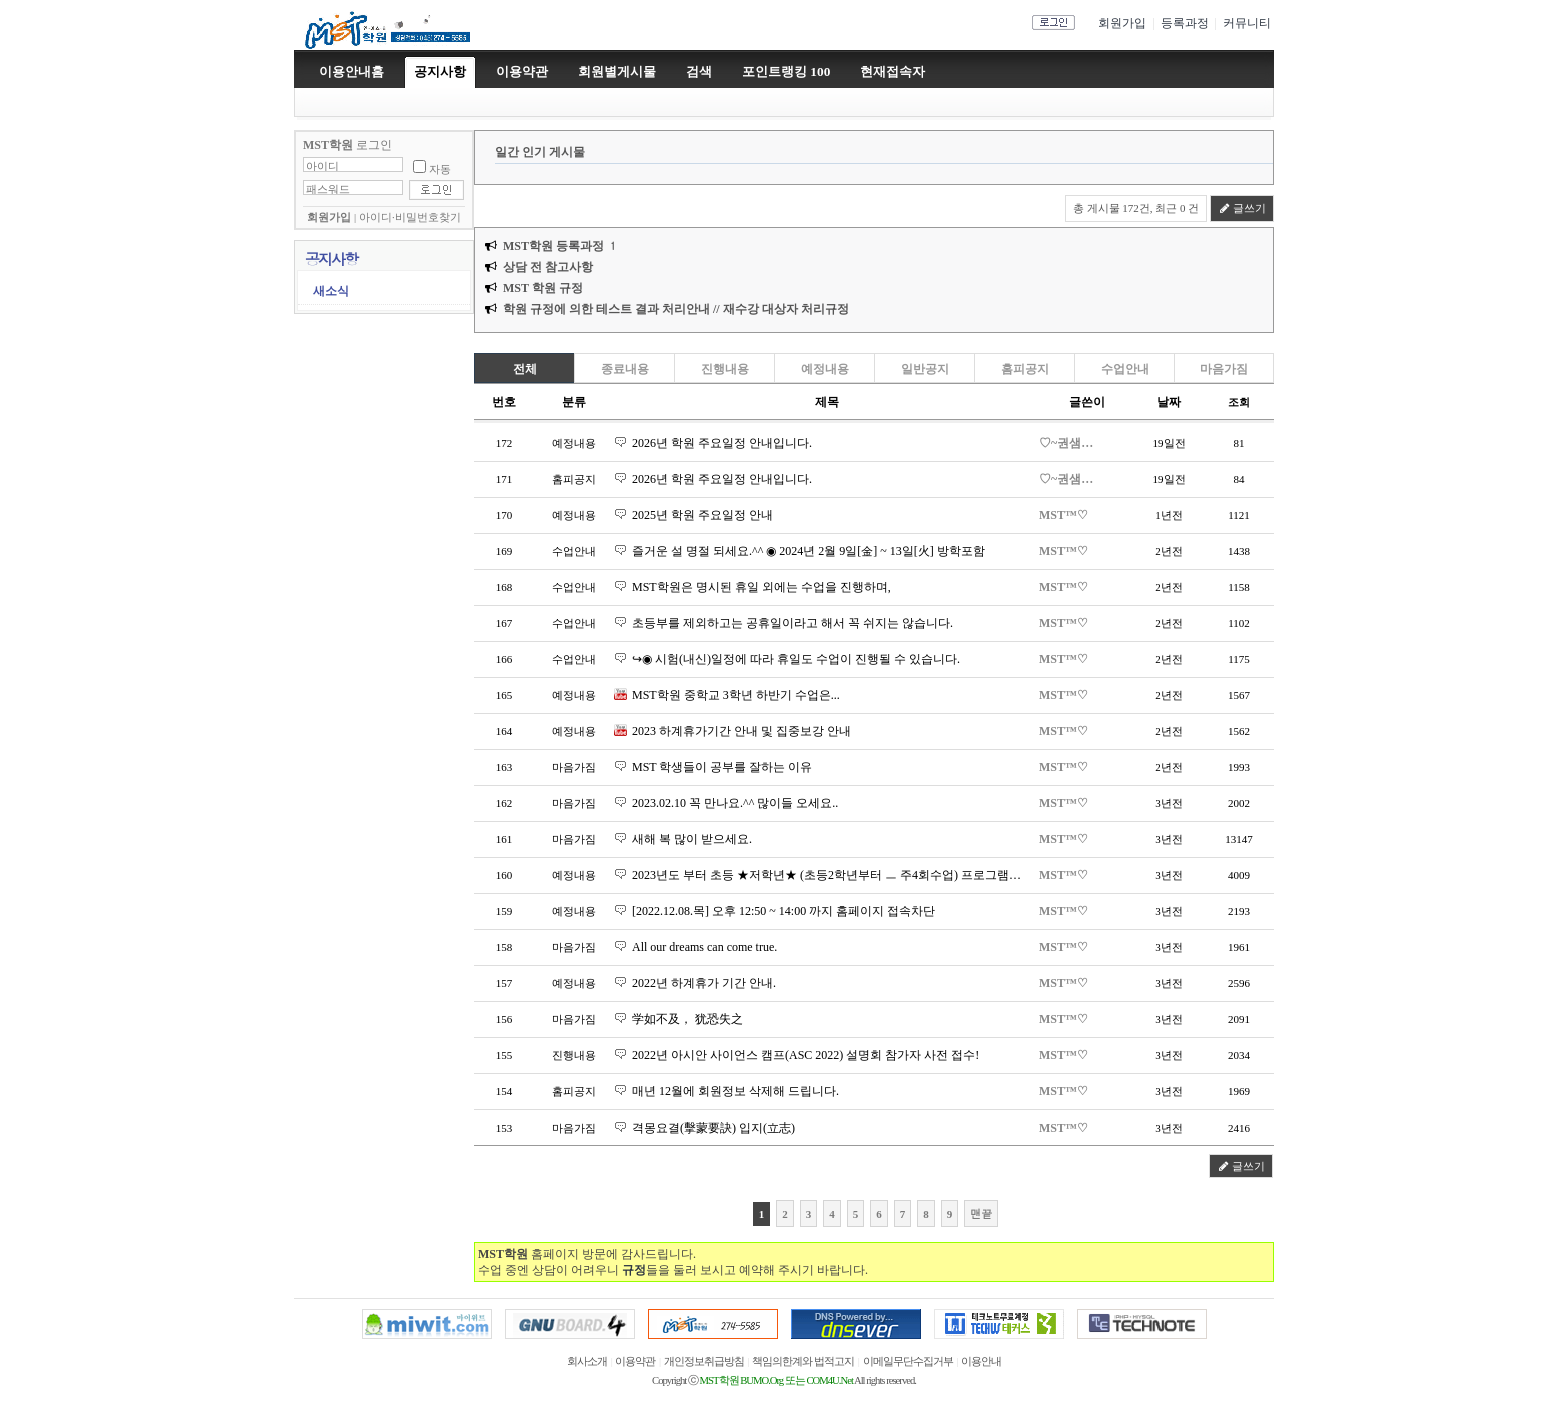 The height and width of the screenshot is (1418, 1568). What do you see at coordinates (825, 369) in the screenshot?
I see `예정내용` at bounding box center [825, 369].